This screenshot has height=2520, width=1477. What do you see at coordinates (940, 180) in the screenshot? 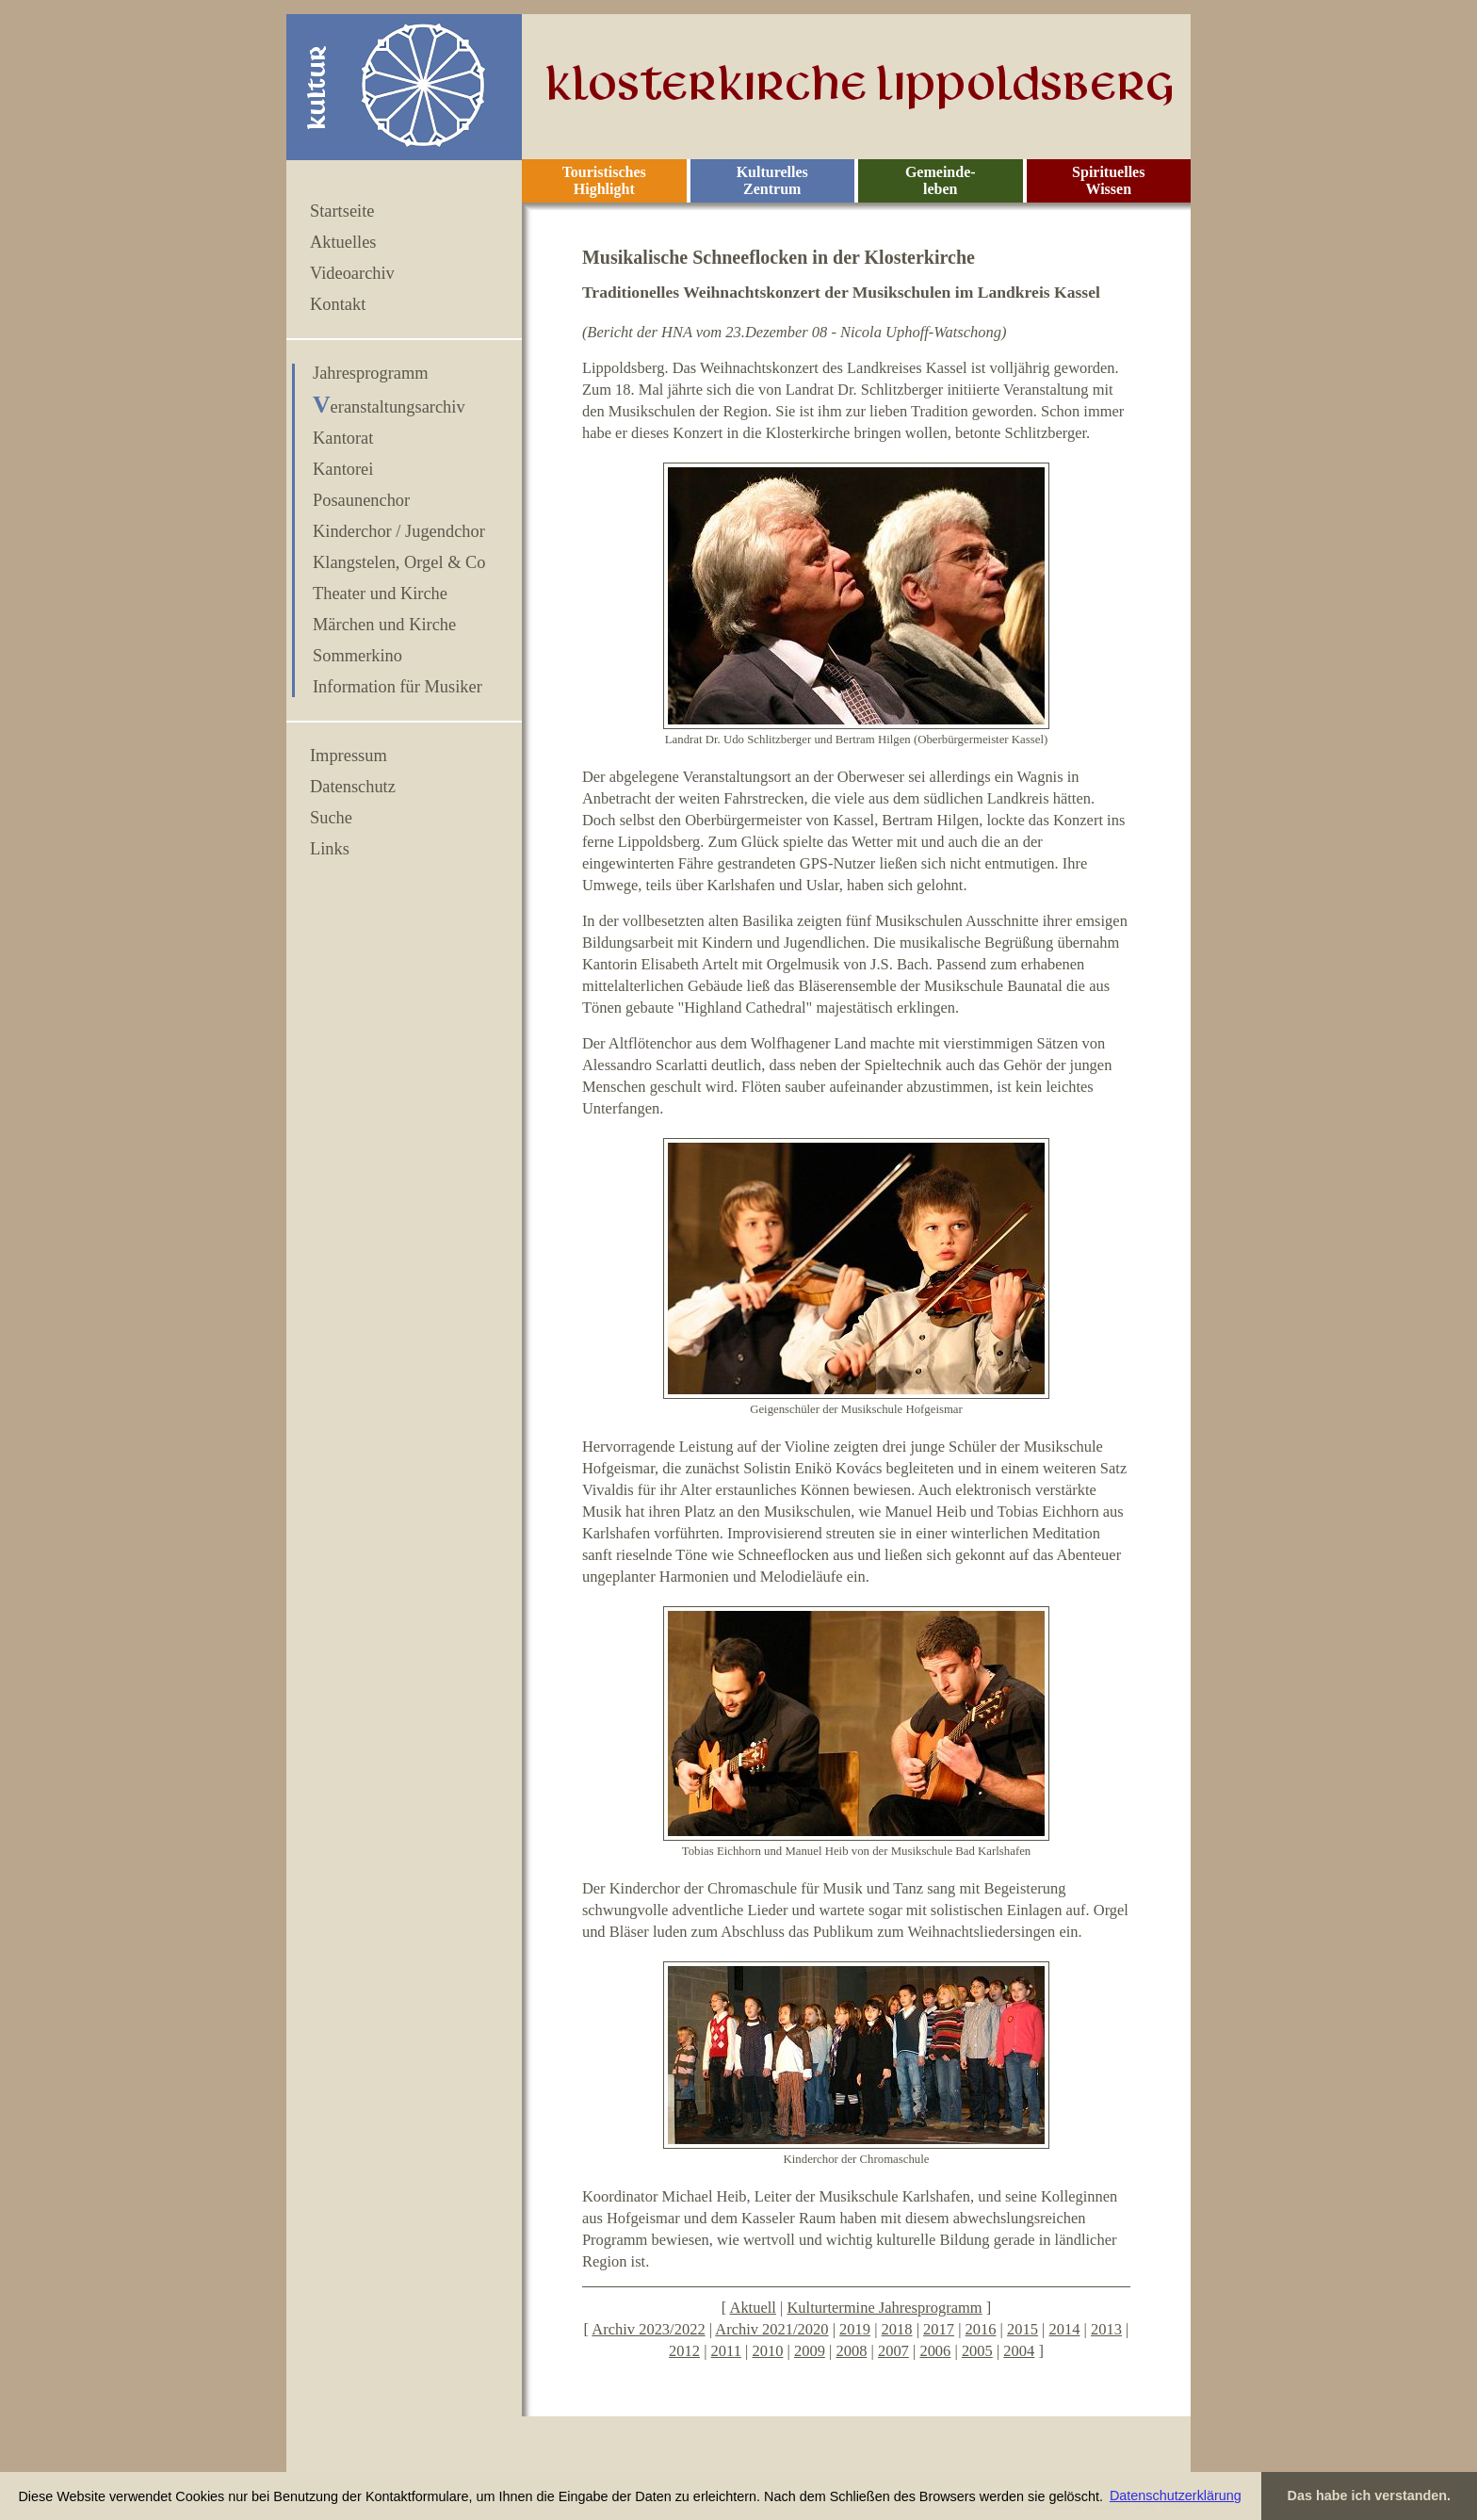
I see `Gemeinde- leben` at bounding box center [940, 180].